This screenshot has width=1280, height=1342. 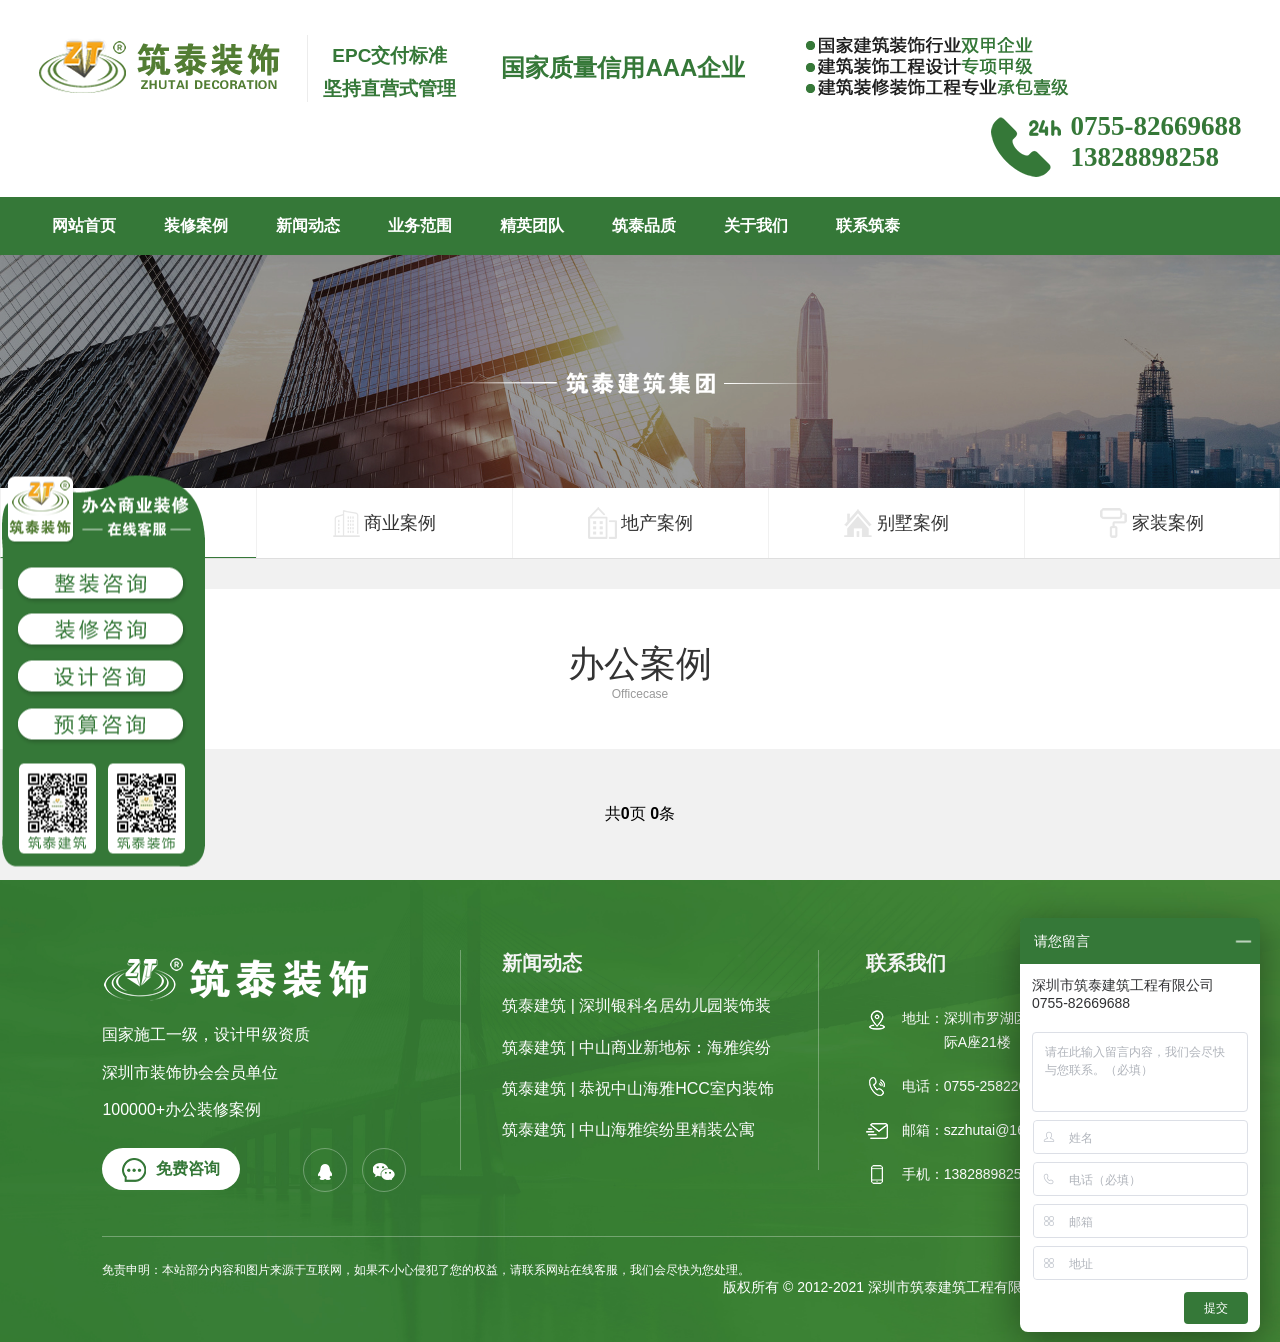 What do you see at coordinates (638, 1088) in the screenshot?
I see `筑泰建筑 | 恭祝中山海雅HCC室内装饰` at bounding box center [638, 1088].